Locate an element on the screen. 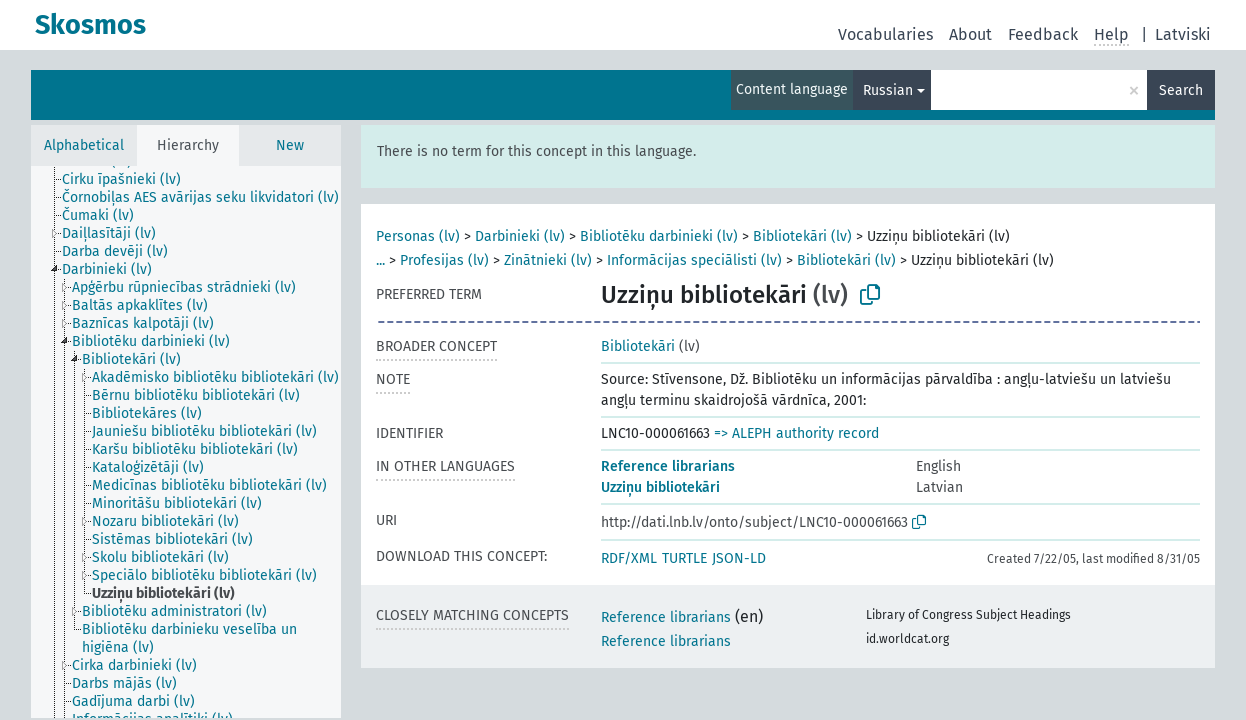  Latviski is located at coordinates (1183, 34).